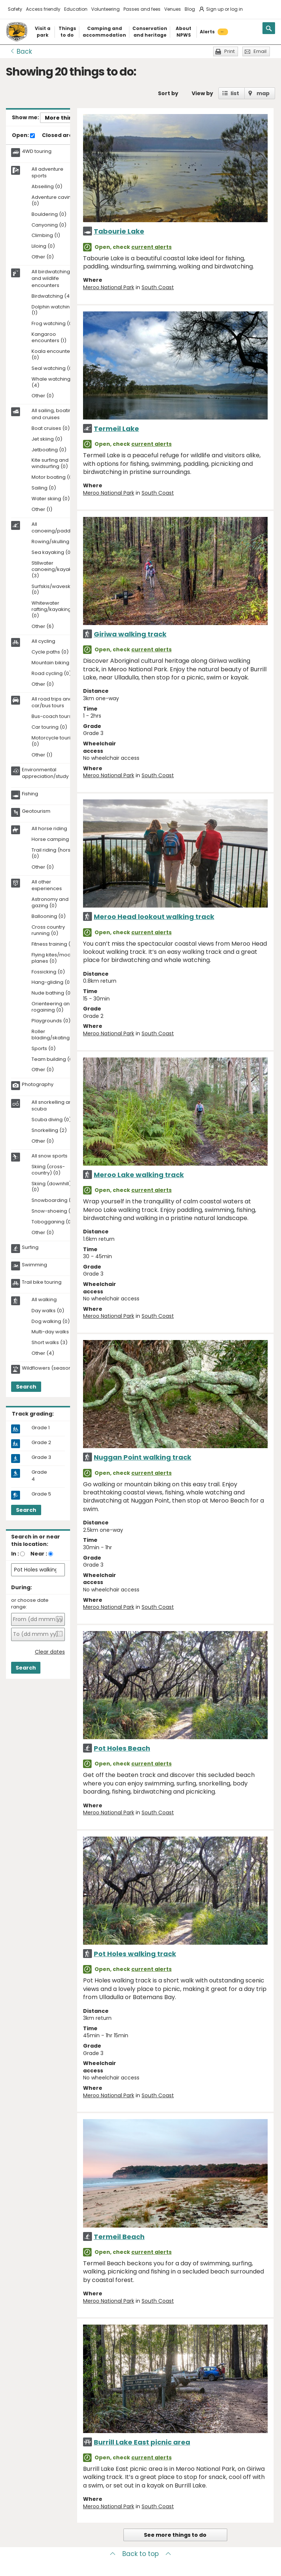  What do you see at coordinates (55, 527) in the screenshot?
I see `All canoeing/paddling` at bounding box center [55, 527].